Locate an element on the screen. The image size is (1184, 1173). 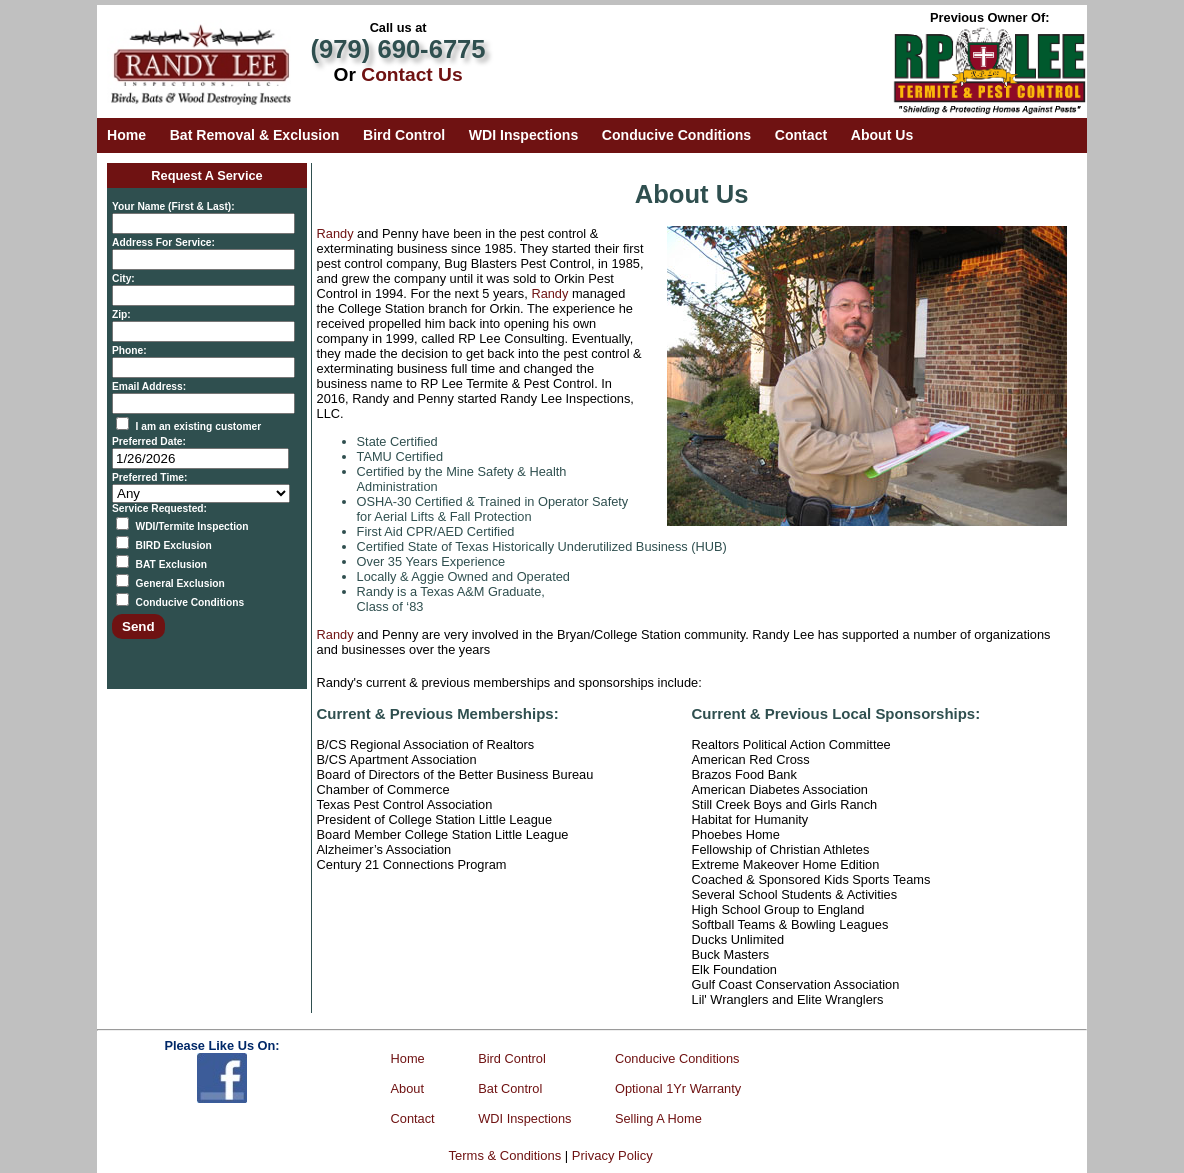
Contact Us is located at coordinates (411, 74).